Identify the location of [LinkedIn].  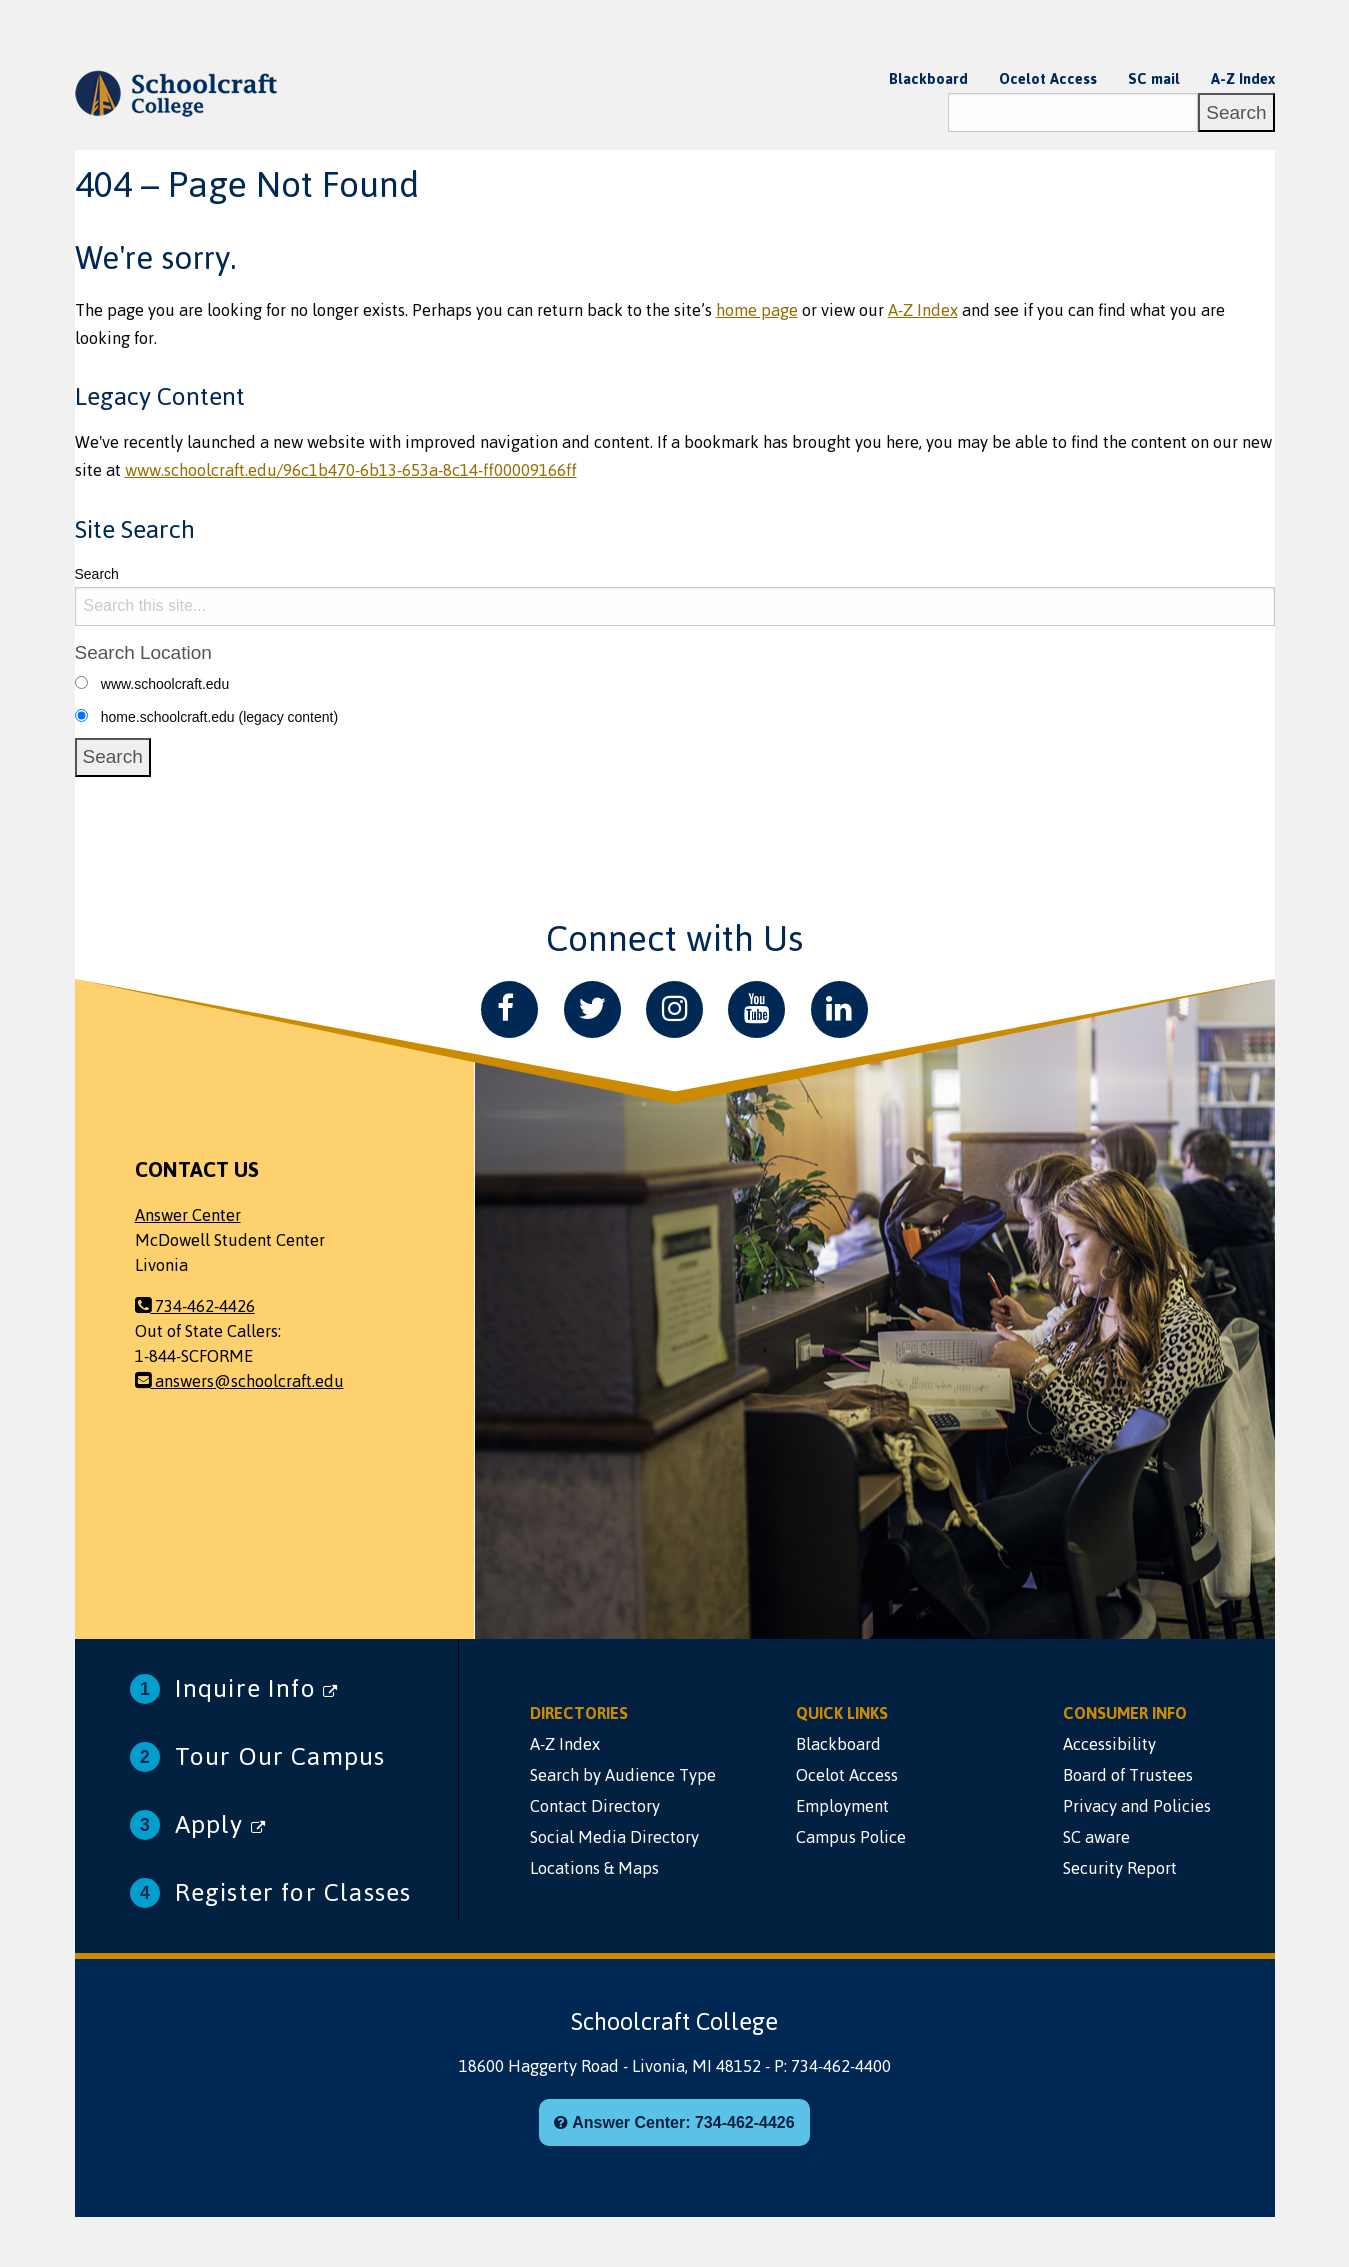
(839, 1009).